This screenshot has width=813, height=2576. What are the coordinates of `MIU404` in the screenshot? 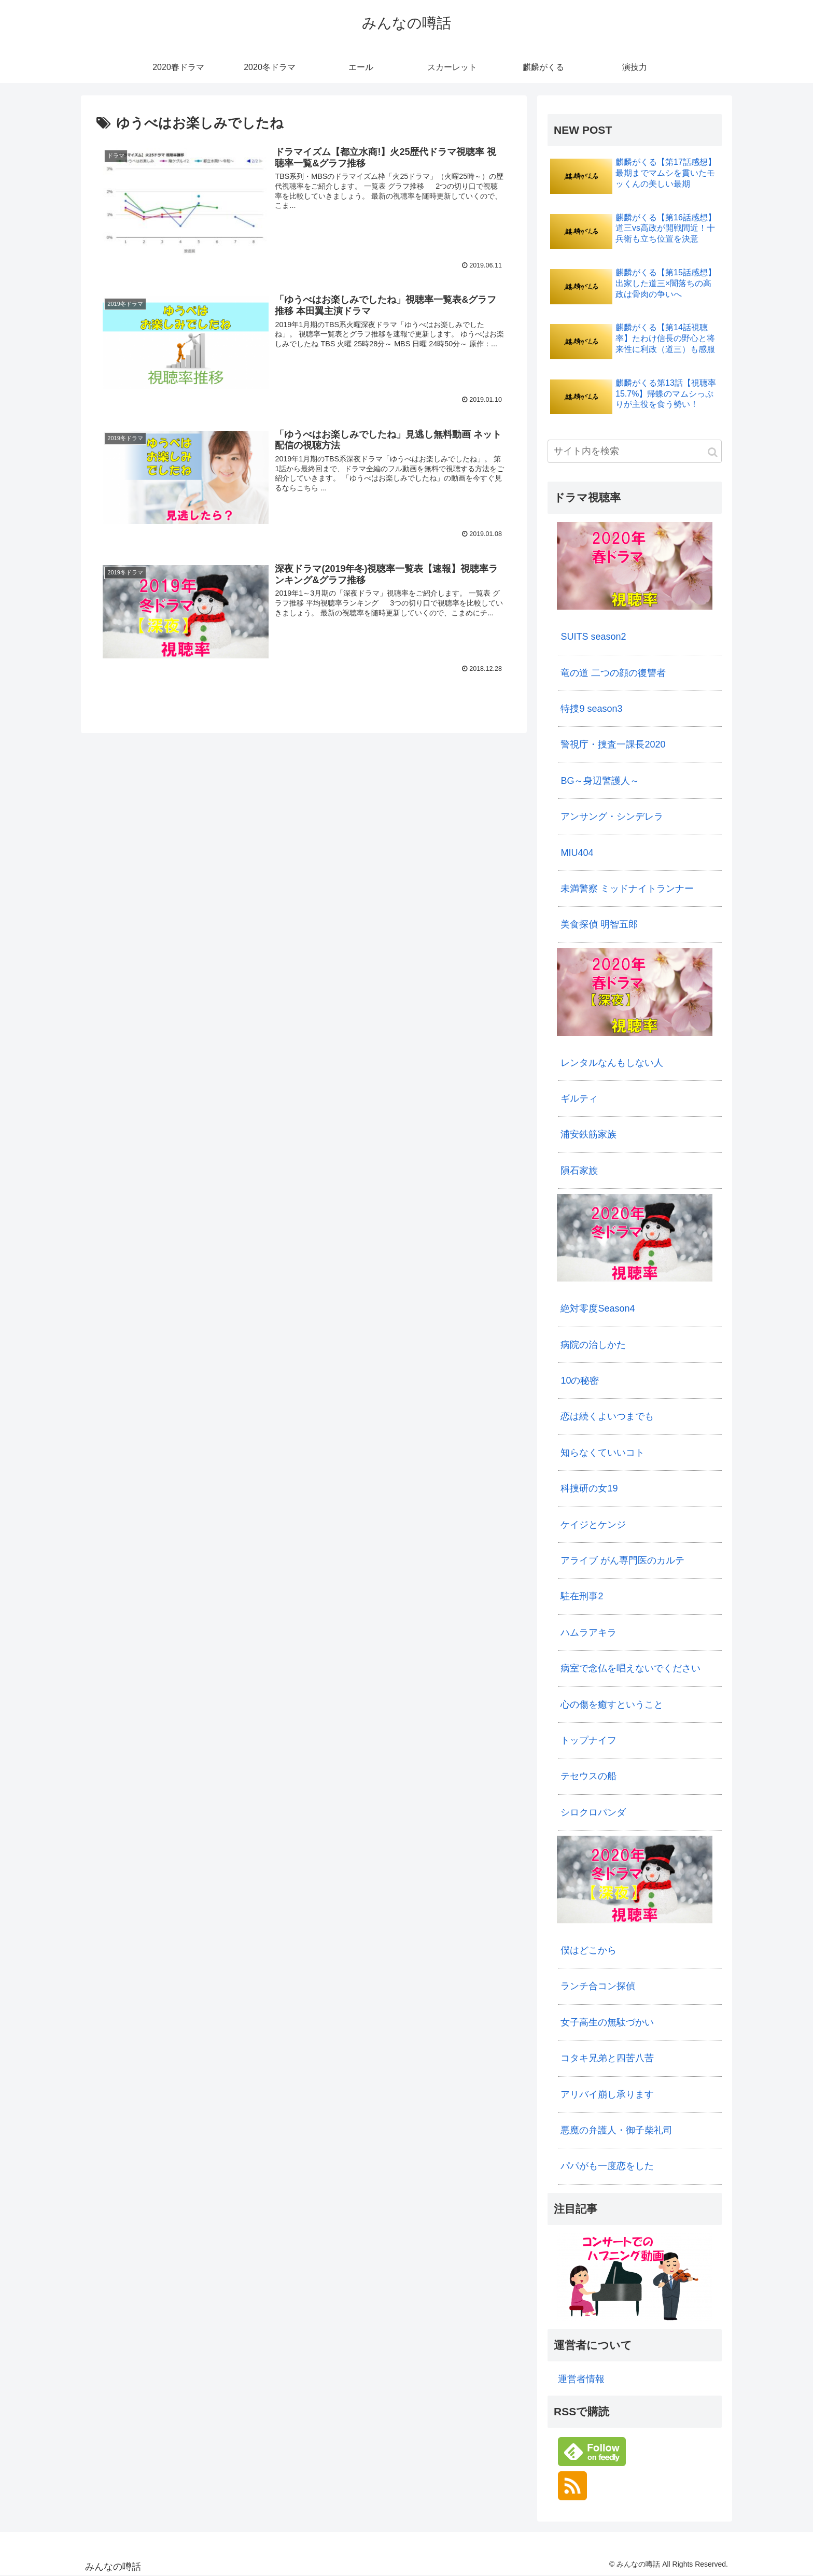 It's located at (576, 853).